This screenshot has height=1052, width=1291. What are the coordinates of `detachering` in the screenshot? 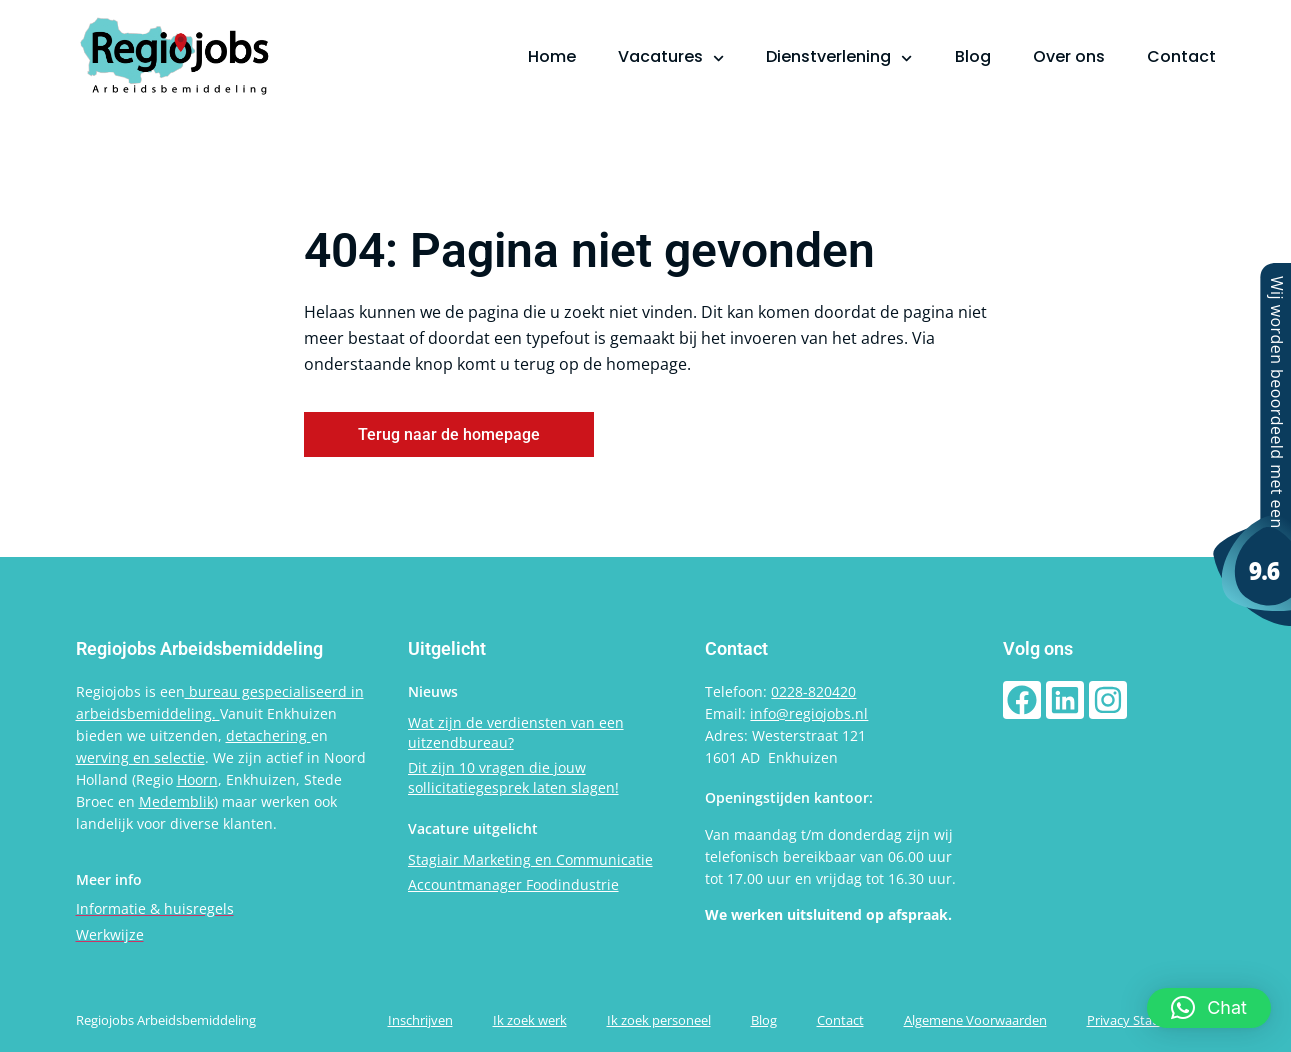 It's located at (268, 735).